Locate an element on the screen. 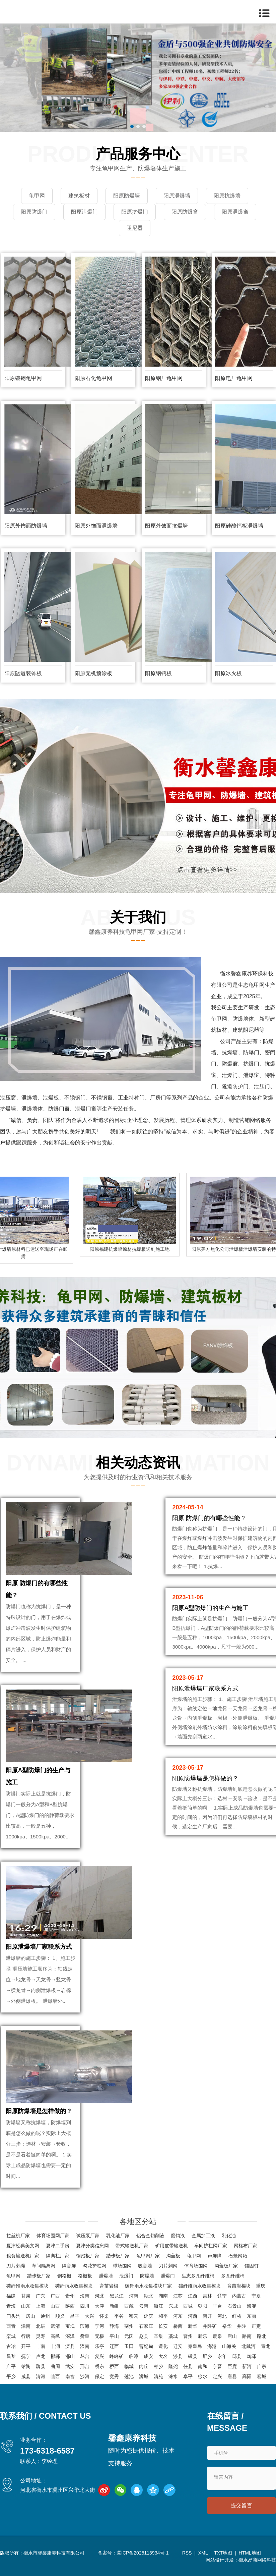 The height and width of the screenshot is (2576, 276). 拉丝机厂家 is located at coordinates (18, 2235).